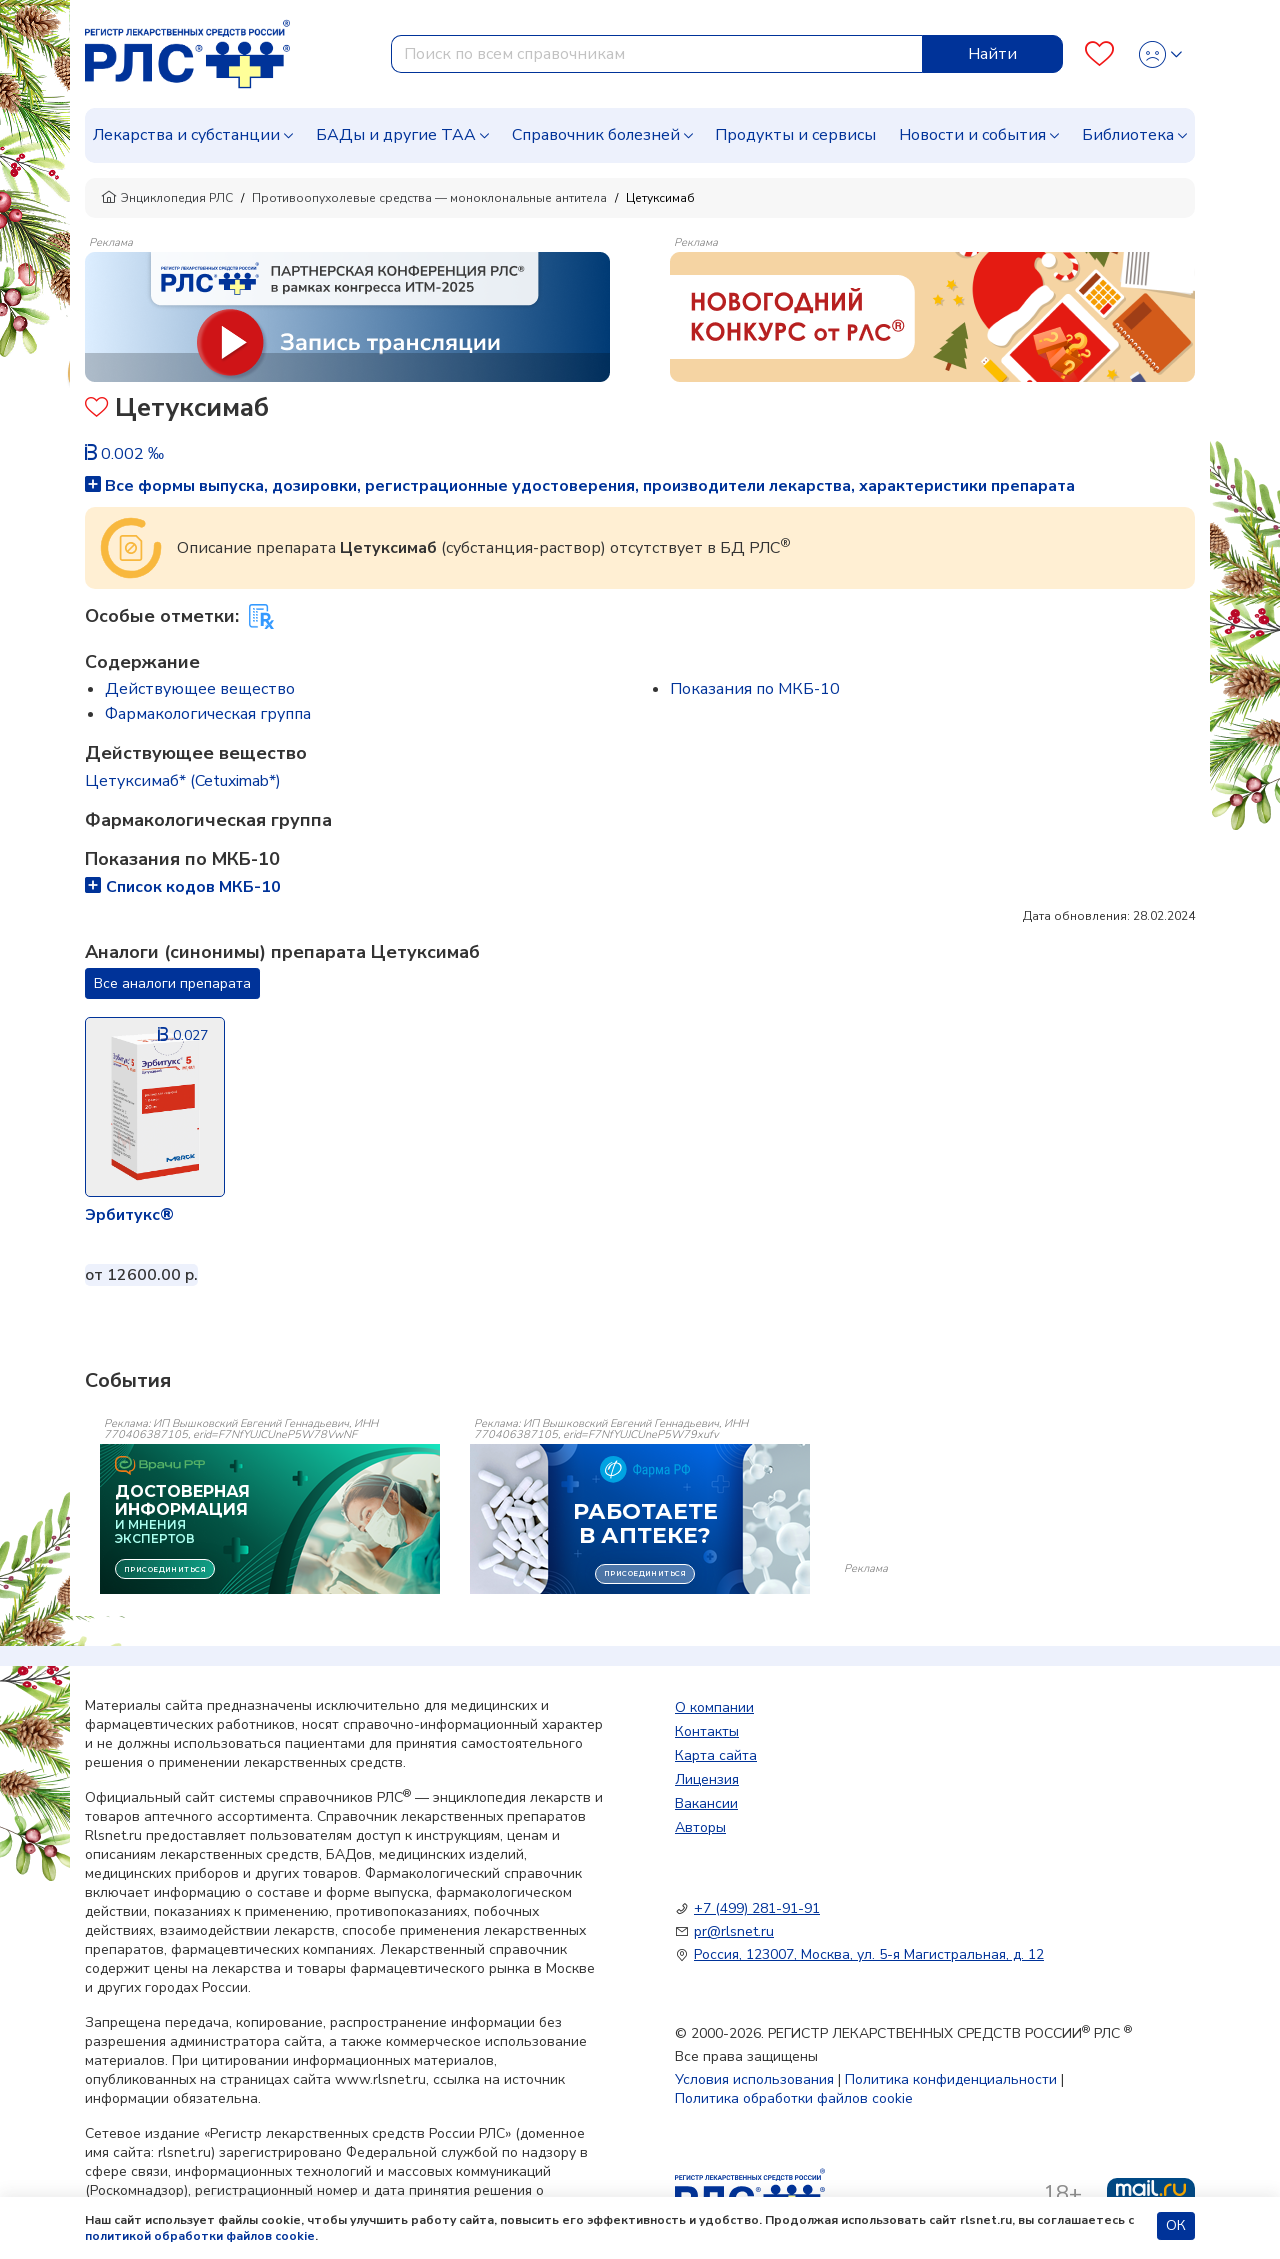 The width and height of the screenshot is (1280, 2259). I want to click on от 12600.00 р., so click(141, 1275).